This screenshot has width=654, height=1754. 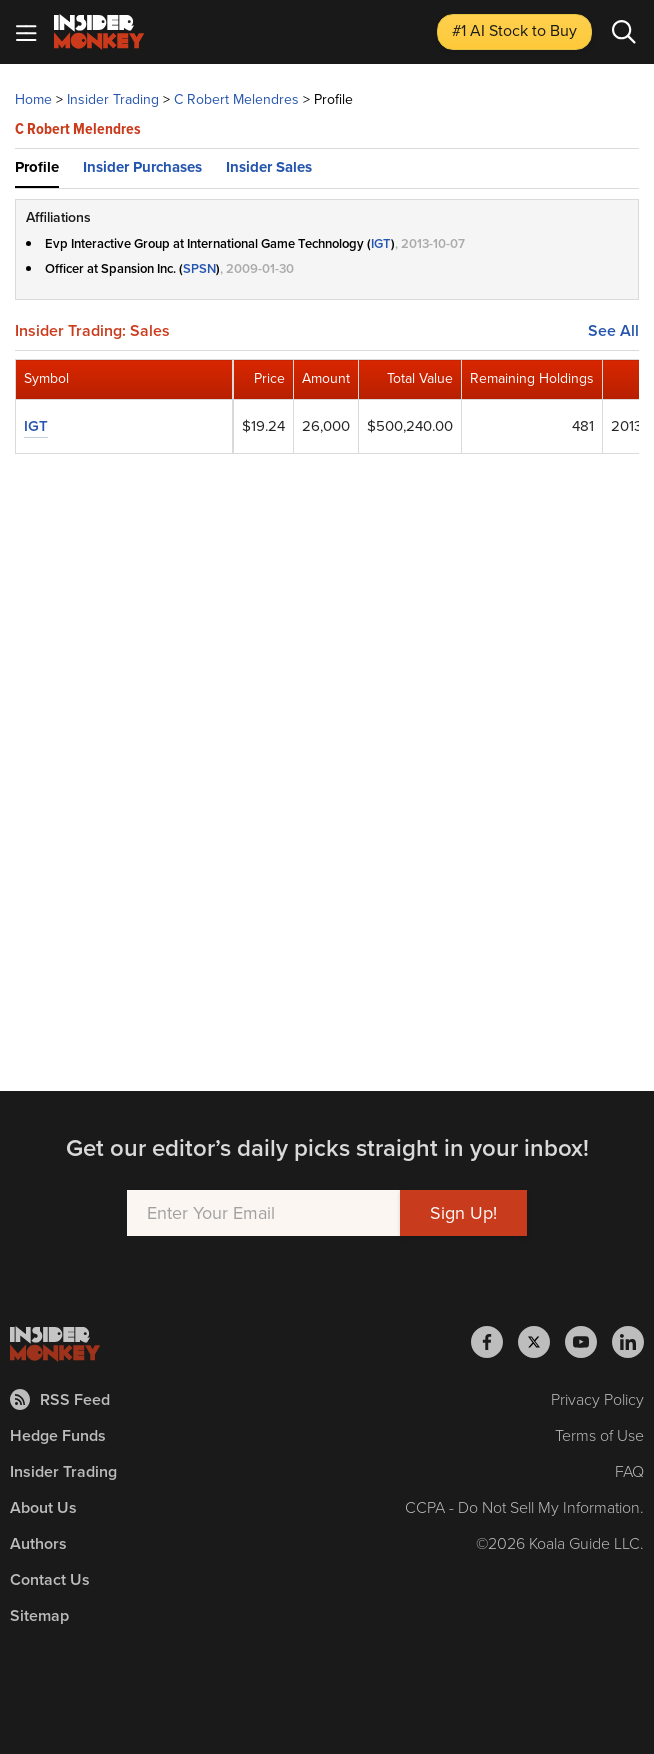 What do you see at coordinates (541, 1342) in the screenshot?
I see `[Insider Monkey on X]` at bounding box center [541, 1342].